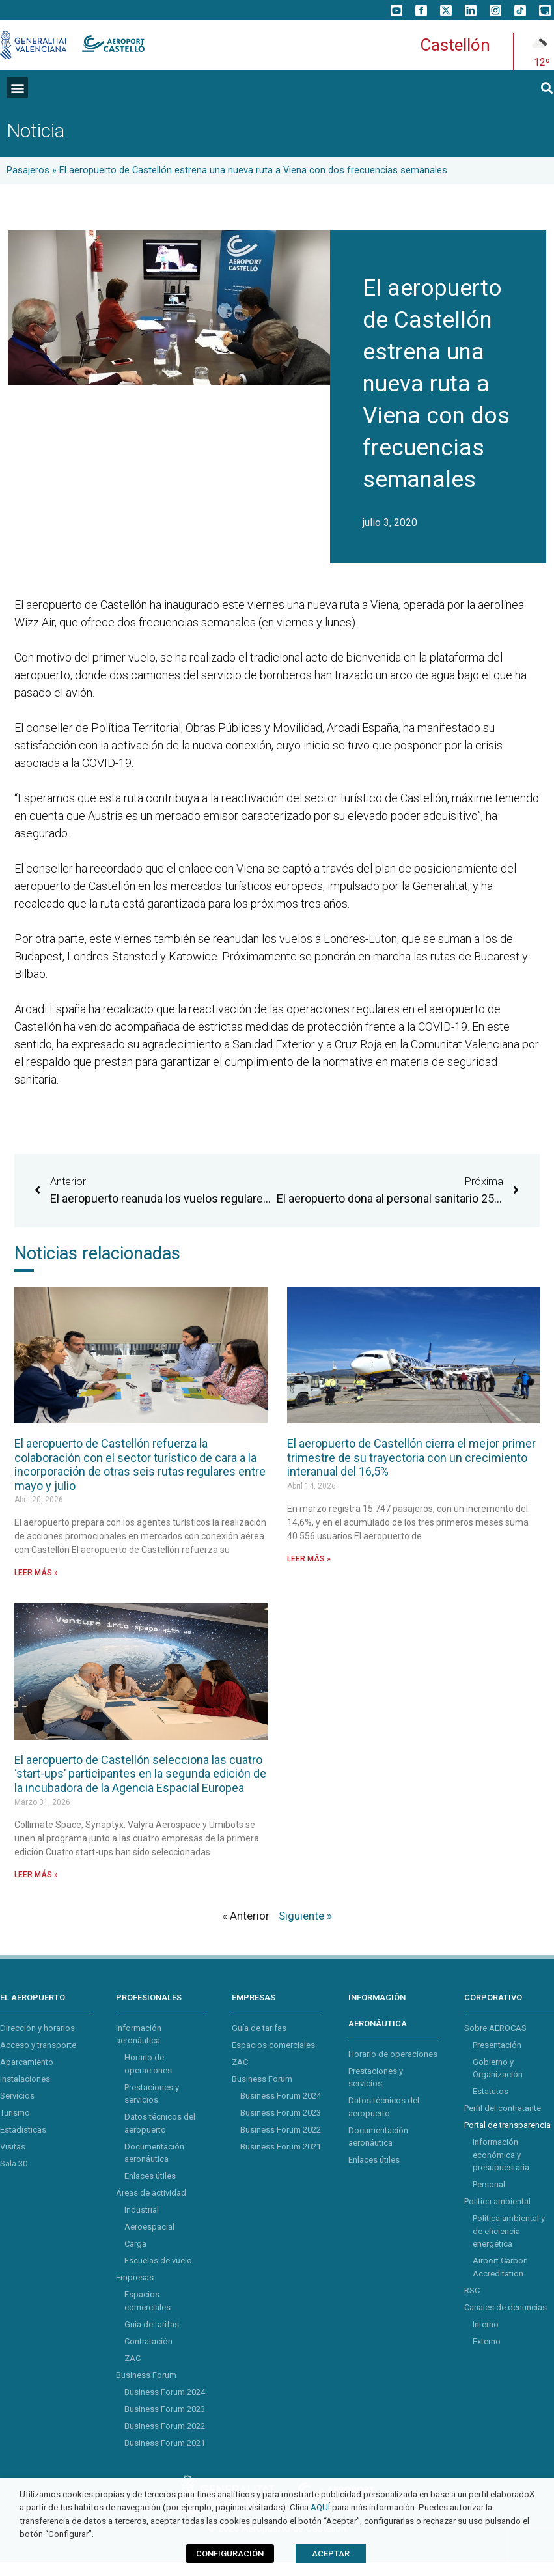 The height and width of the screenshot is (2576, 554). I want to click on X [button], so click(531, 2494).